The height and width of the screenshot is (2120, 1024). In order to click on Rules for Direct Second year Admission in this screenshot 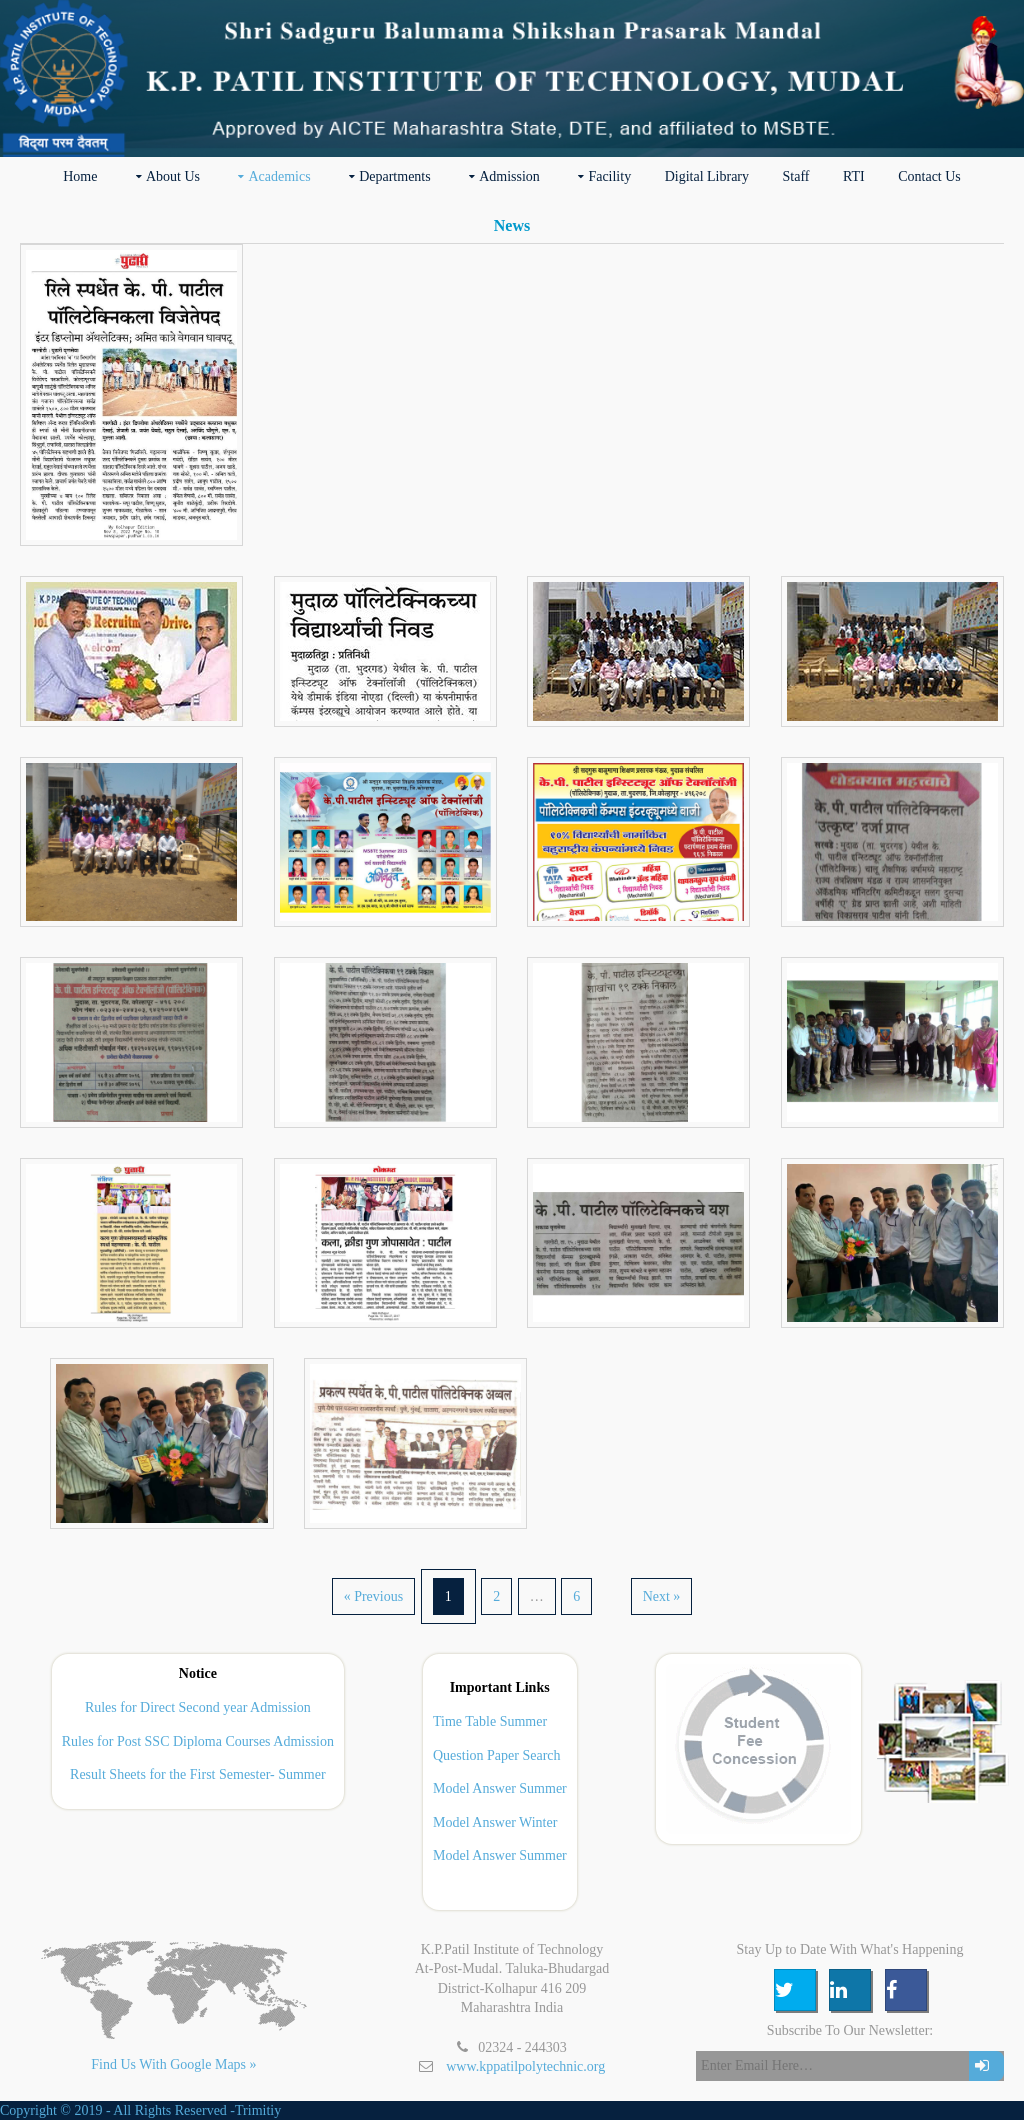, I will do `click(198, 1707)`.